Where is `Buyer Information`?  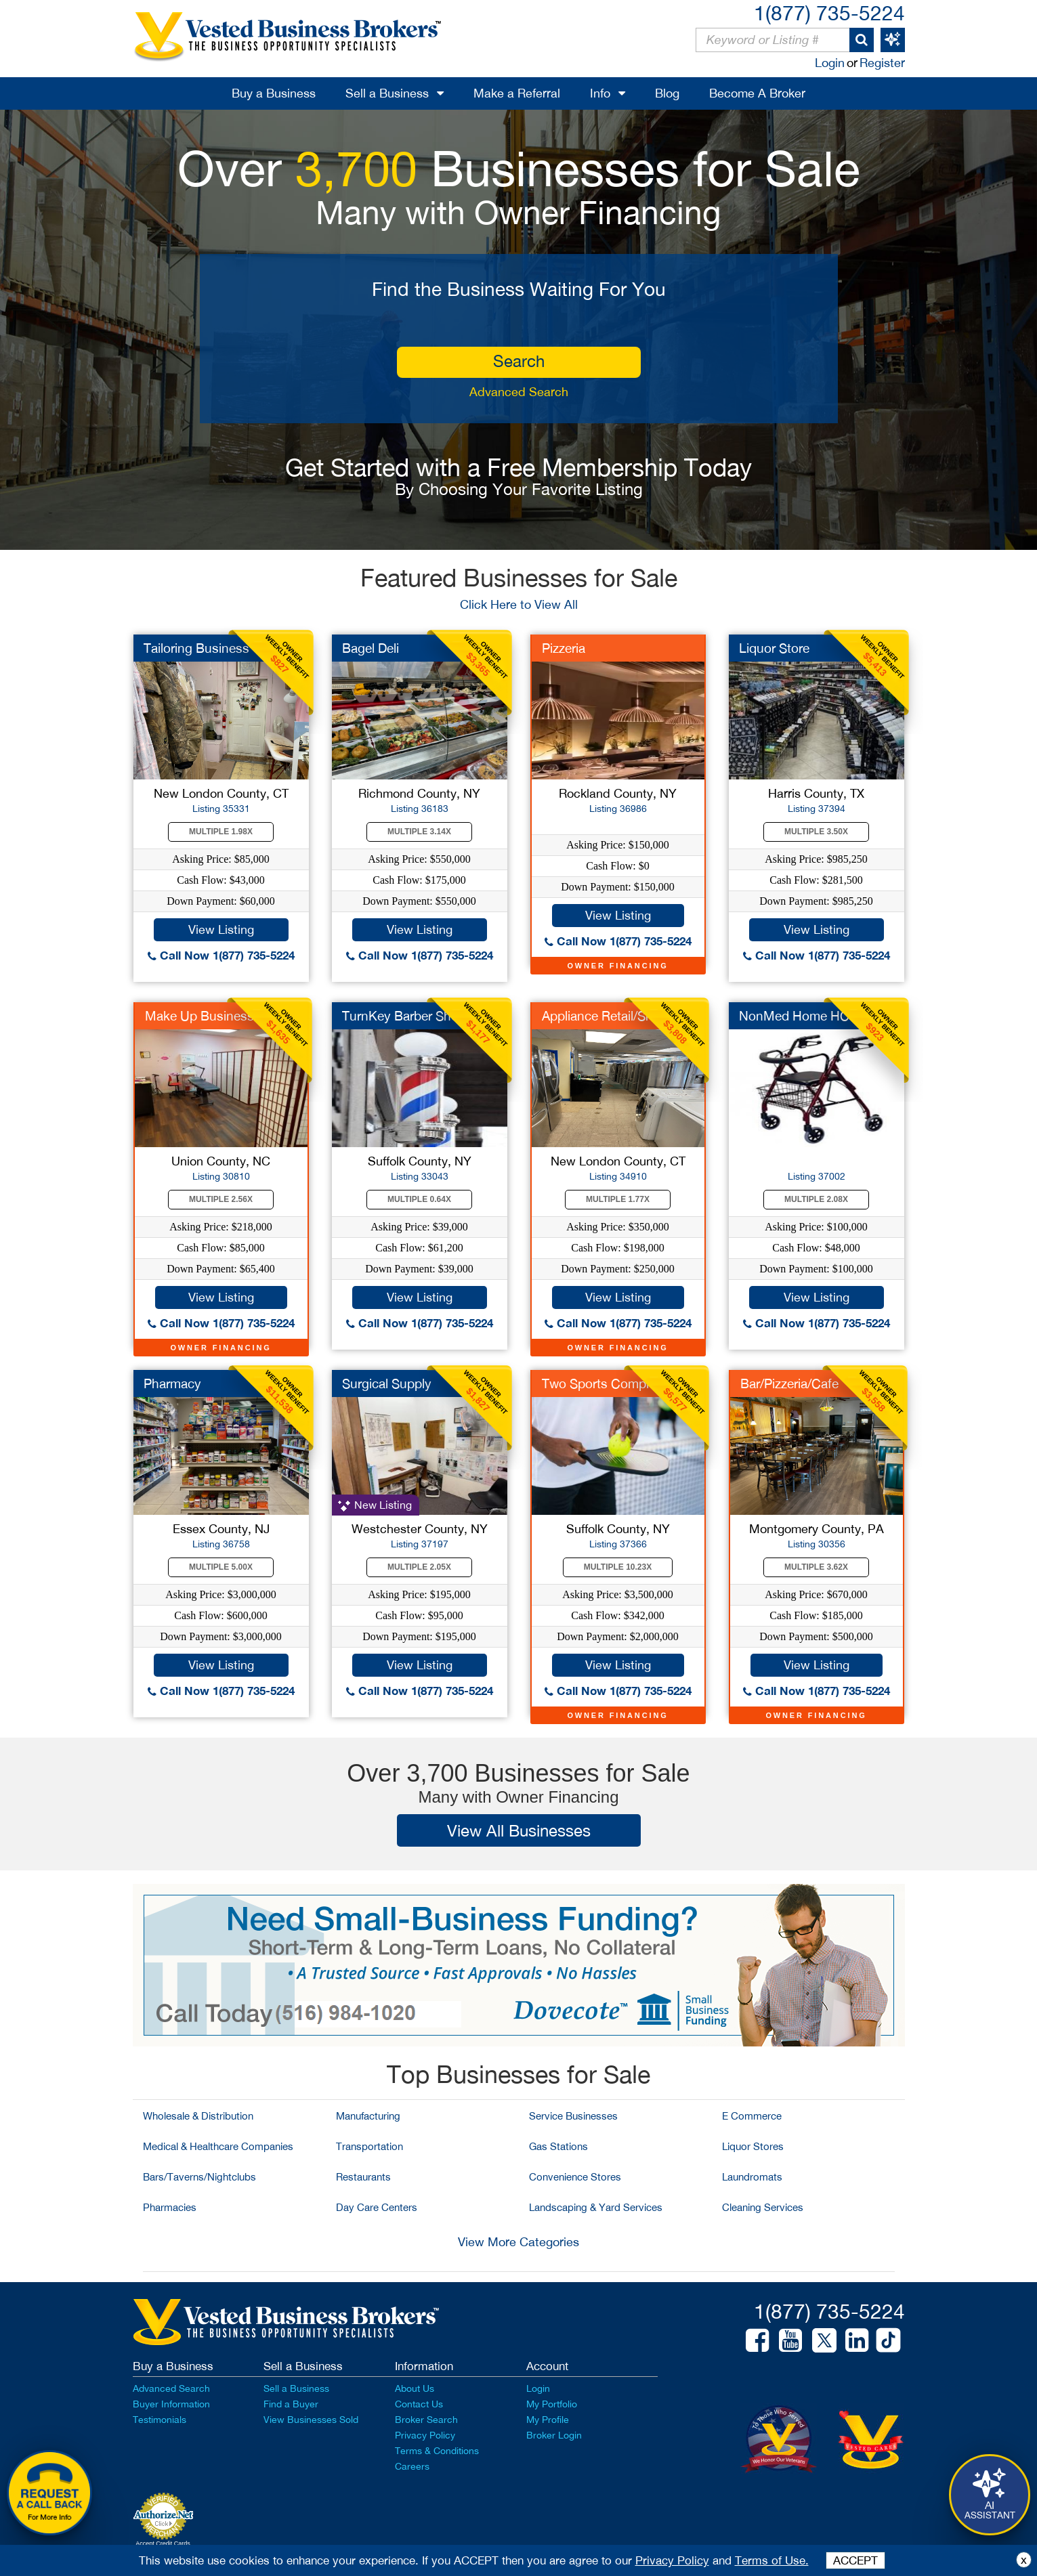
Buyer Information is located at coordinates (171, 2404).